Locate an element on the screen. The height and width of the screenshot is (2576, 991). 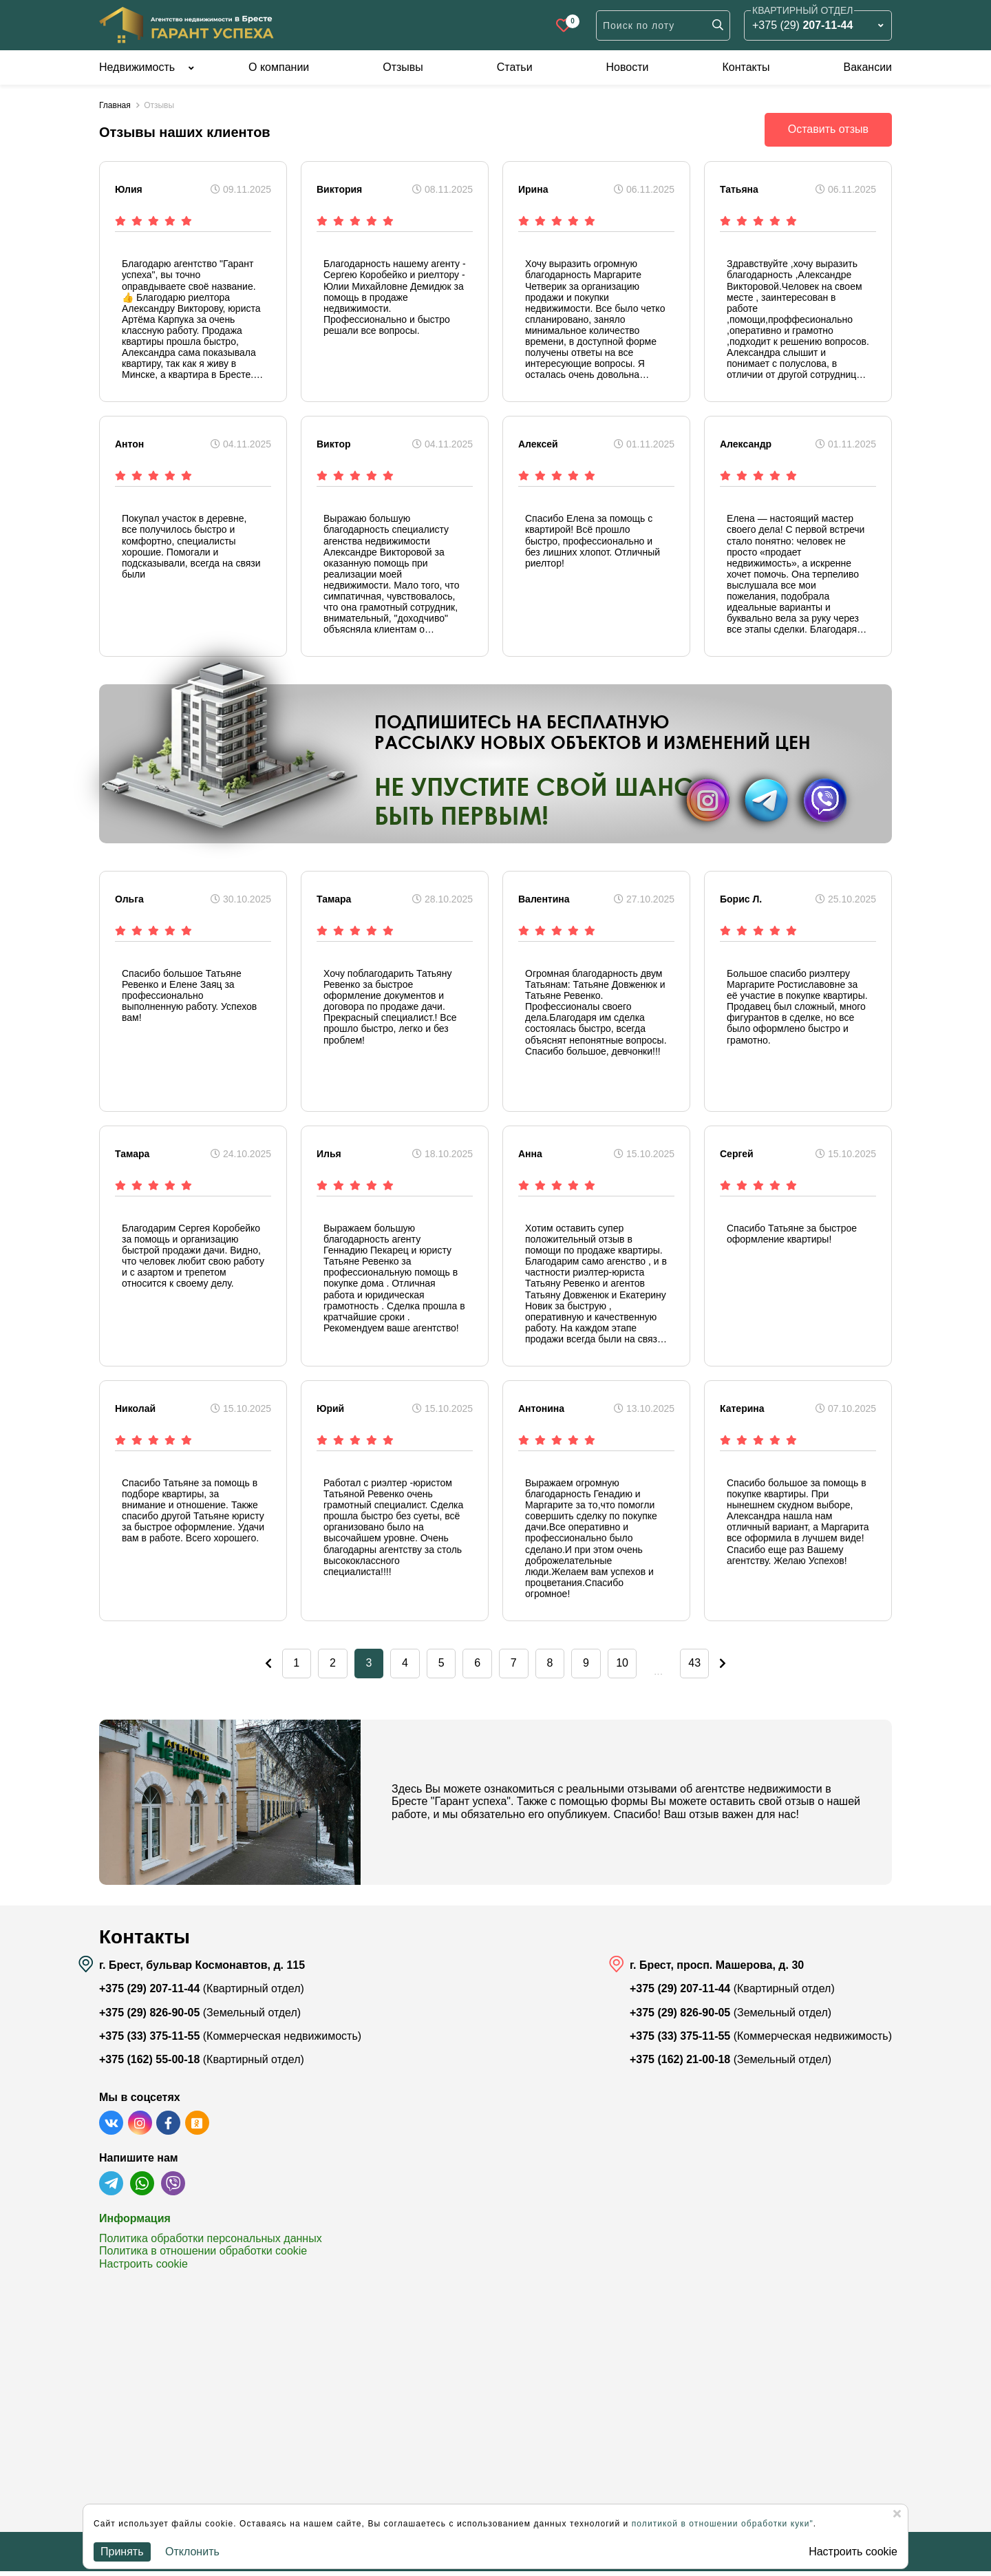
Вакансии is located at coordinates (867, 67).